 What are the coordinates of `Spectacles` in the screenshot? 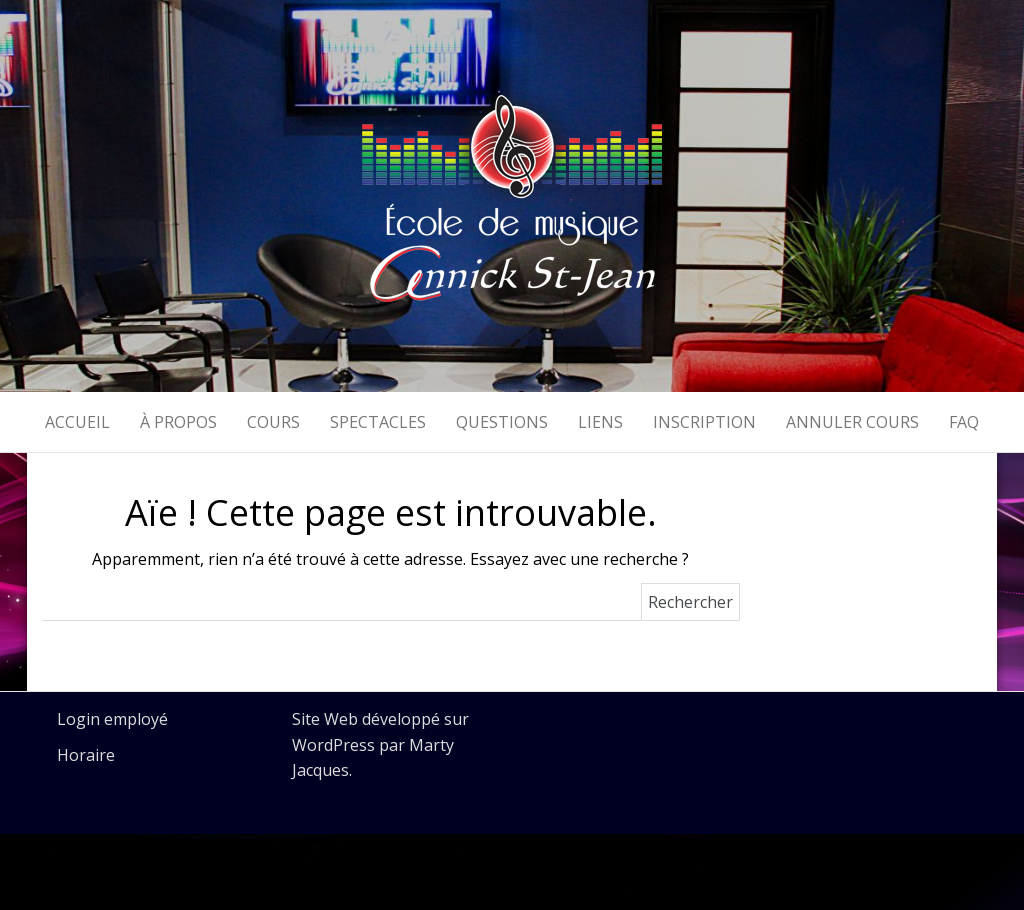 It's located at (378, 422).